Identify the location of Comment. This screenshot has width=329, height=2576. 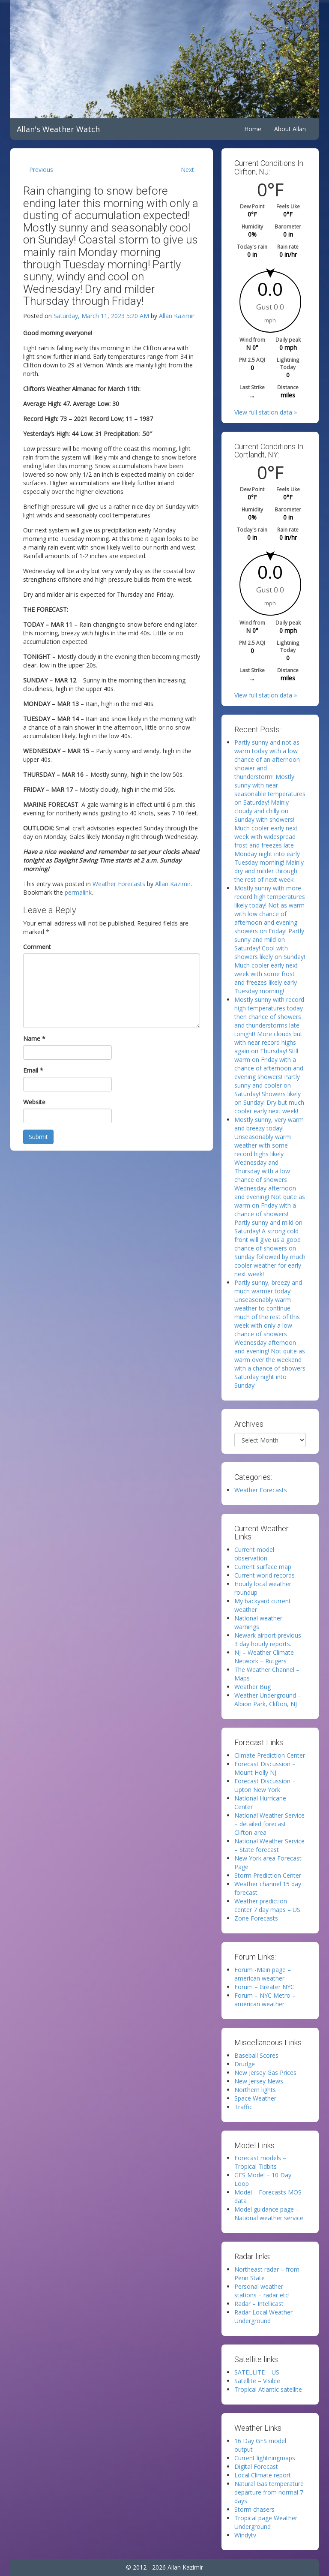
(37, 947).